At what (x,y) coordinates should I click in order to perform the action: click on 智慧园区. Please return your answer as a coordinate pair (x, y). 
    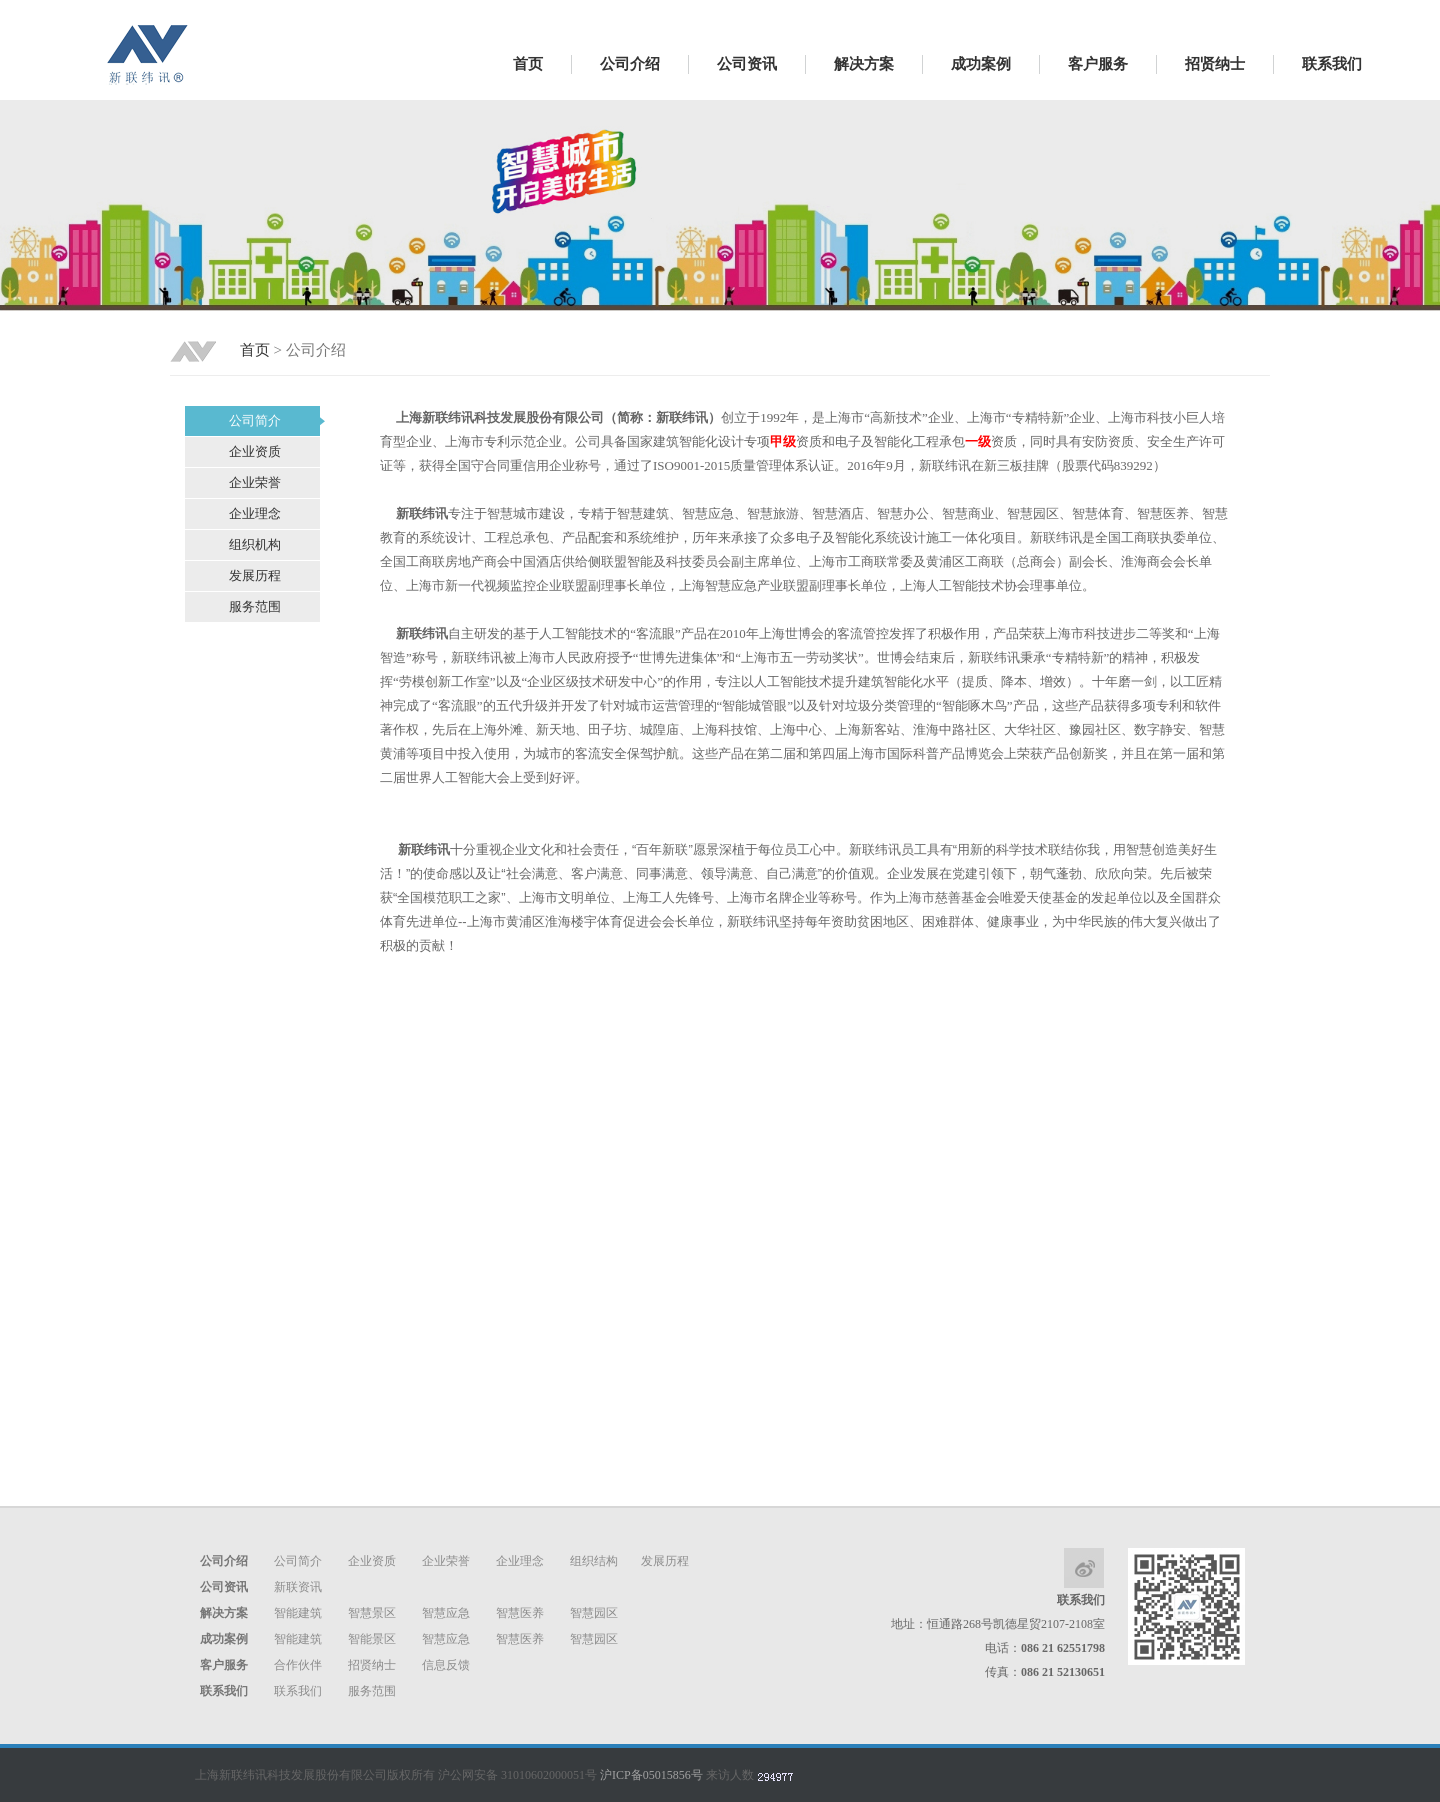
    Looking at the image, I should click on (594, 1613).